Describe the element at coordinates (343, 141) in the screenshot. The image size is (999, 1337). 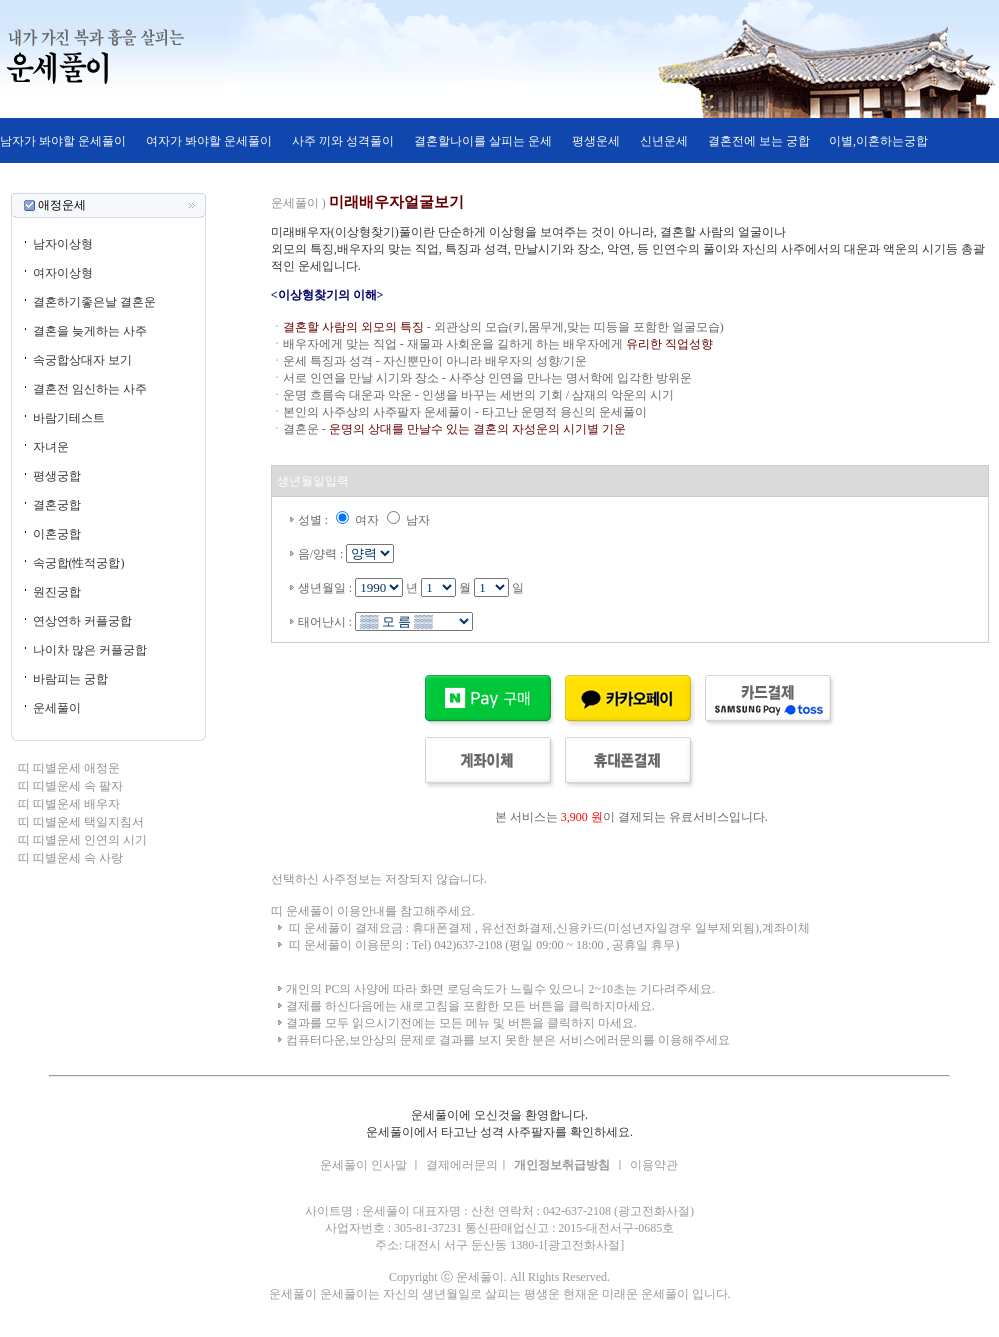
I see `사주 끼와 성격풀이` at that location.